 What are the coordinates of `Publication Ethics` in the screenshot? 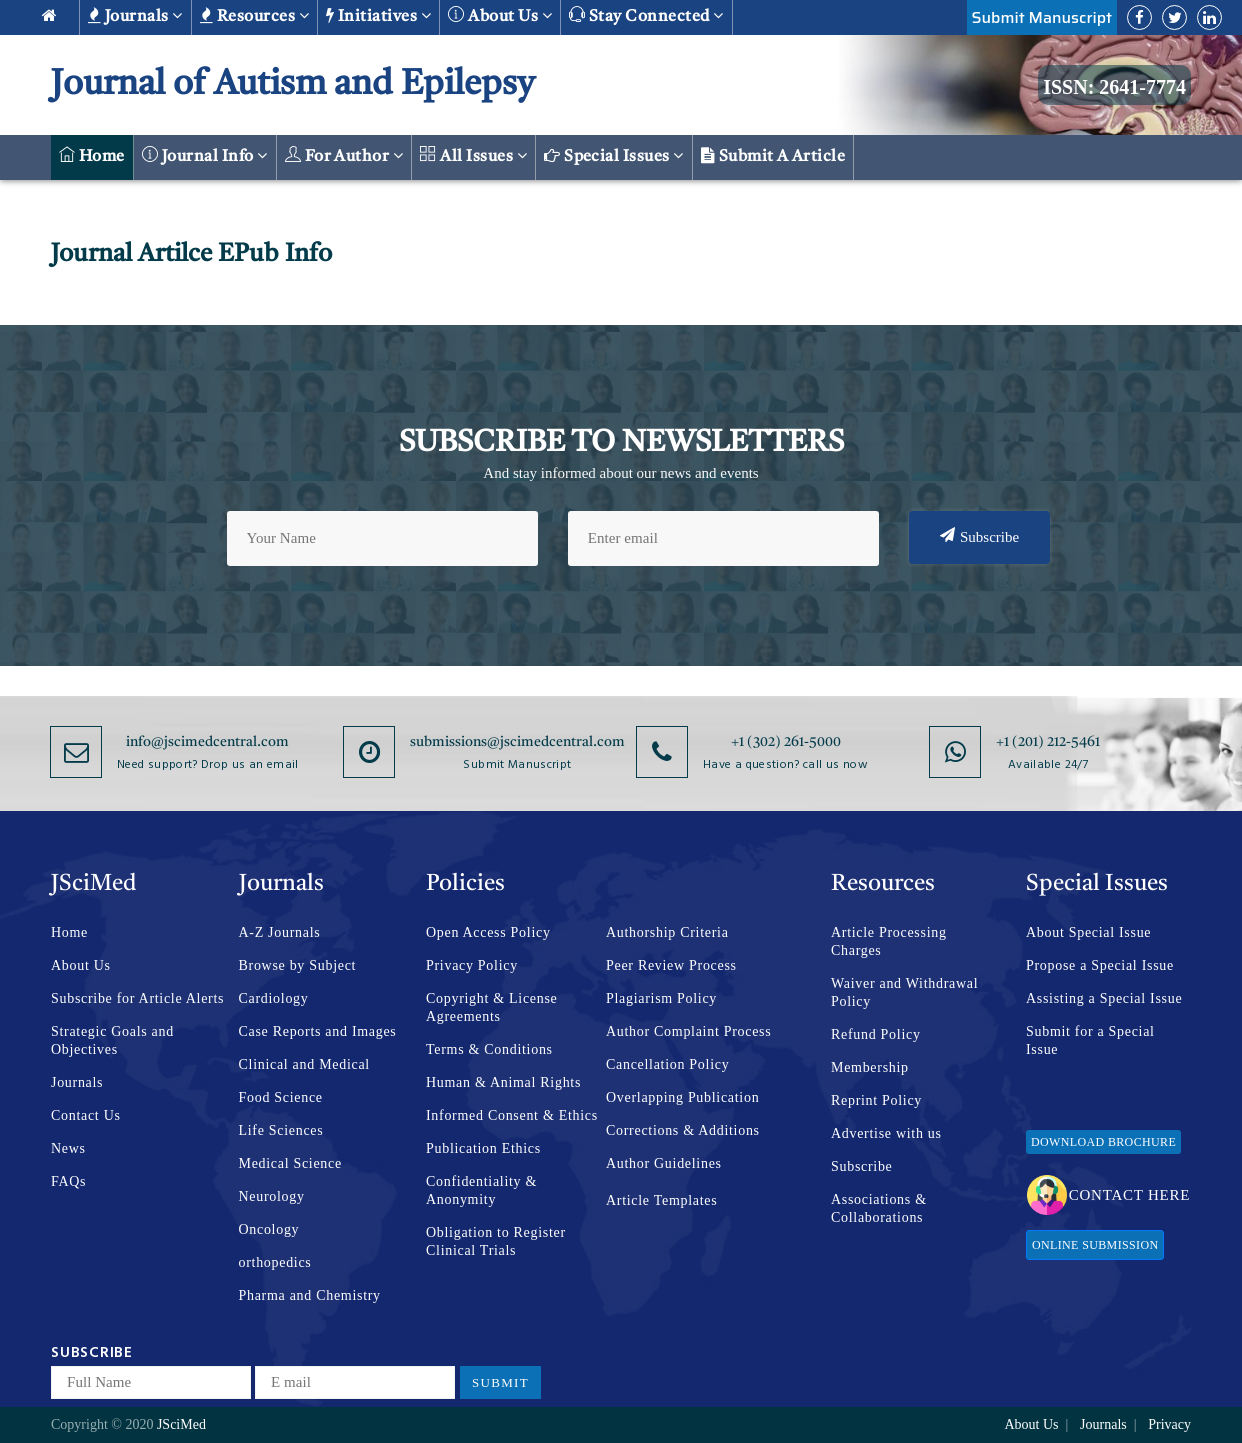 It's located at (483, 1148).